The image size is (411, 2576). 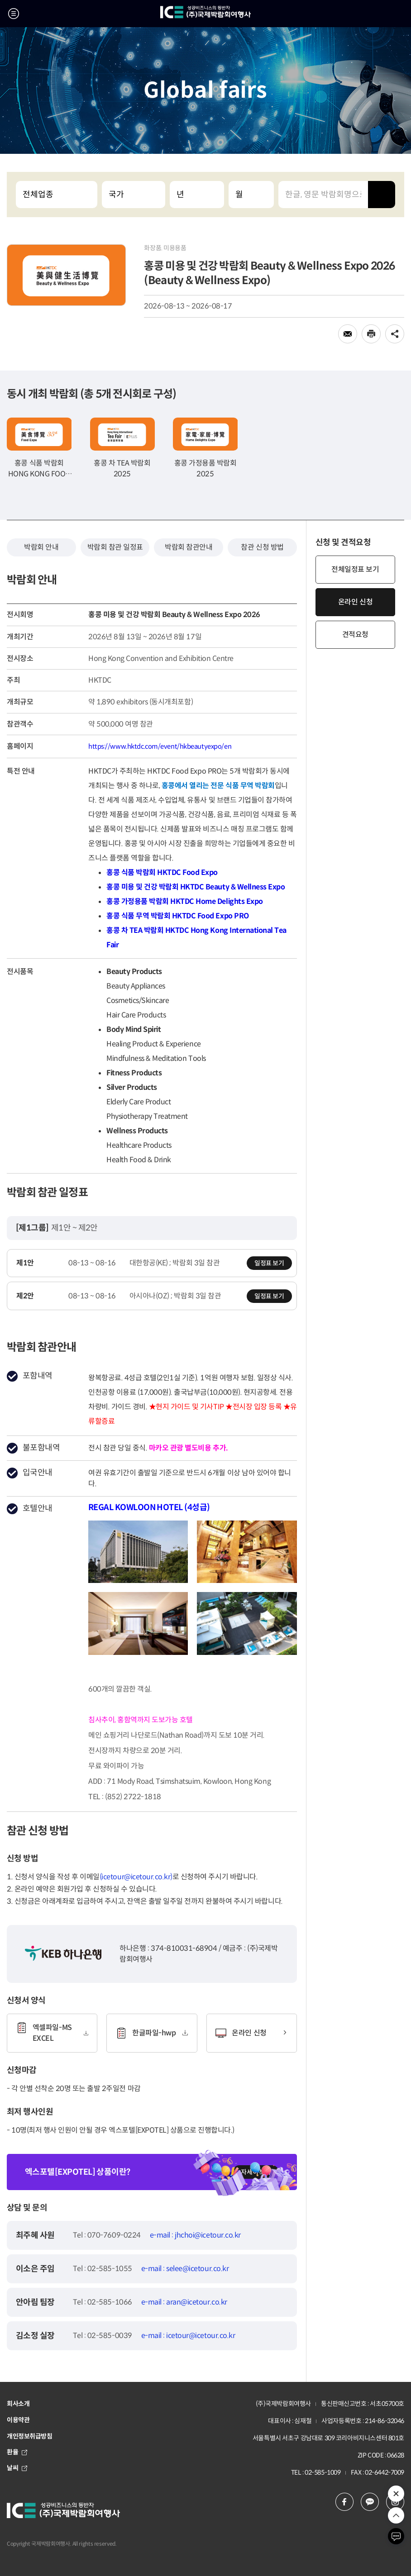 What do you see at coordinates (17, 2452) in the screenshot?
I see `환율` at bounding box center [17, 2452].